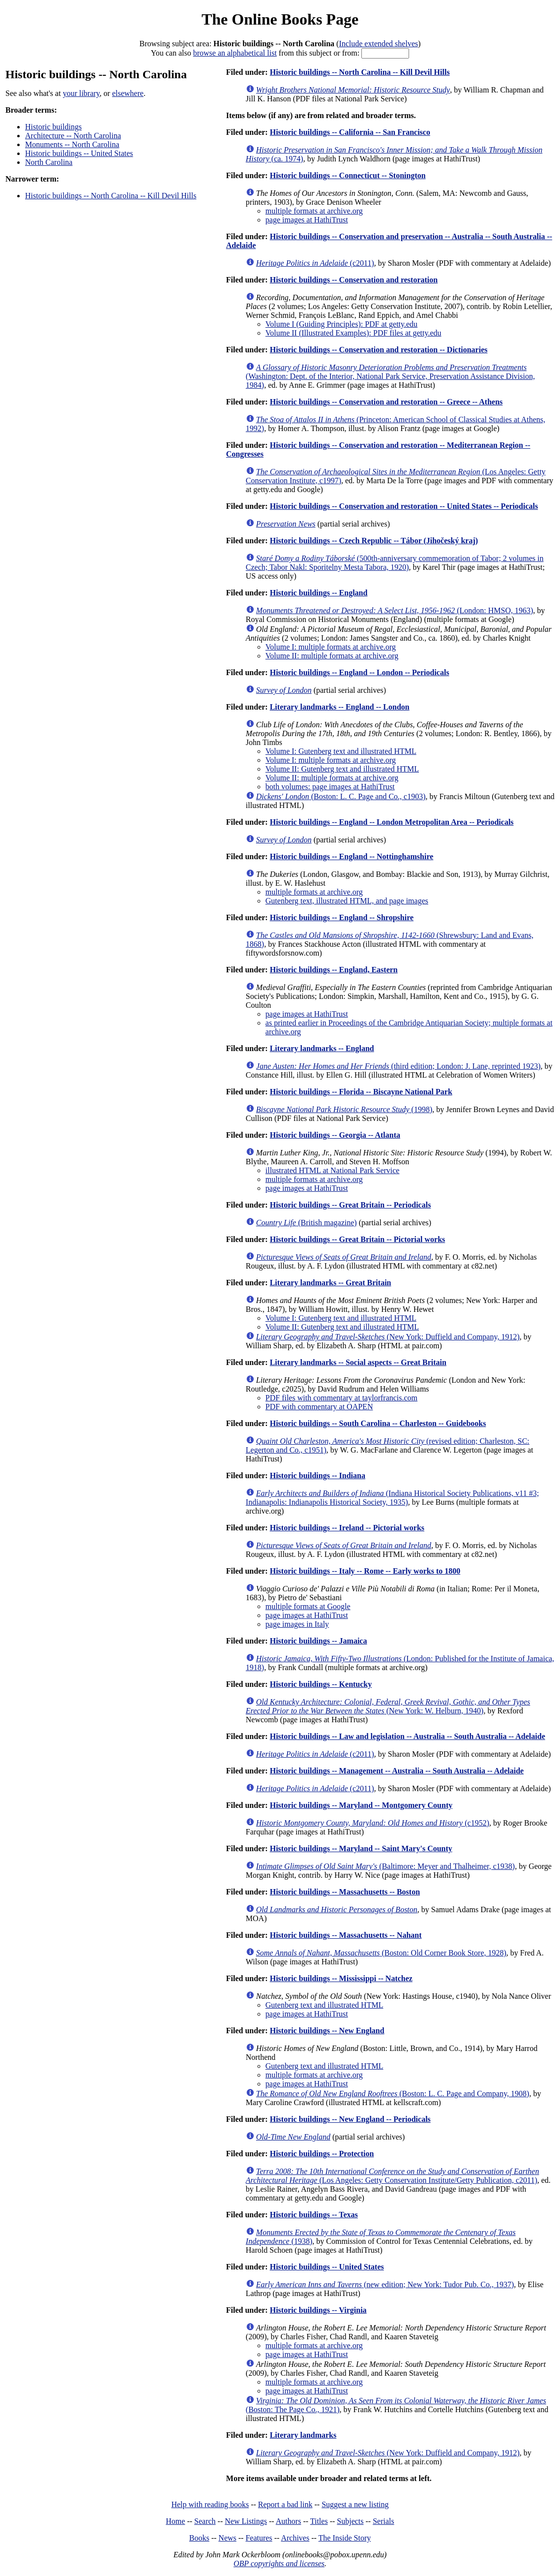 This screenshot has height=2576, width=560. What do you see at coordinates (342, 769) in the screenshot?
I see `Volume II: Gutenberg text and illustrated HTML` at bounding box center [342, 769].